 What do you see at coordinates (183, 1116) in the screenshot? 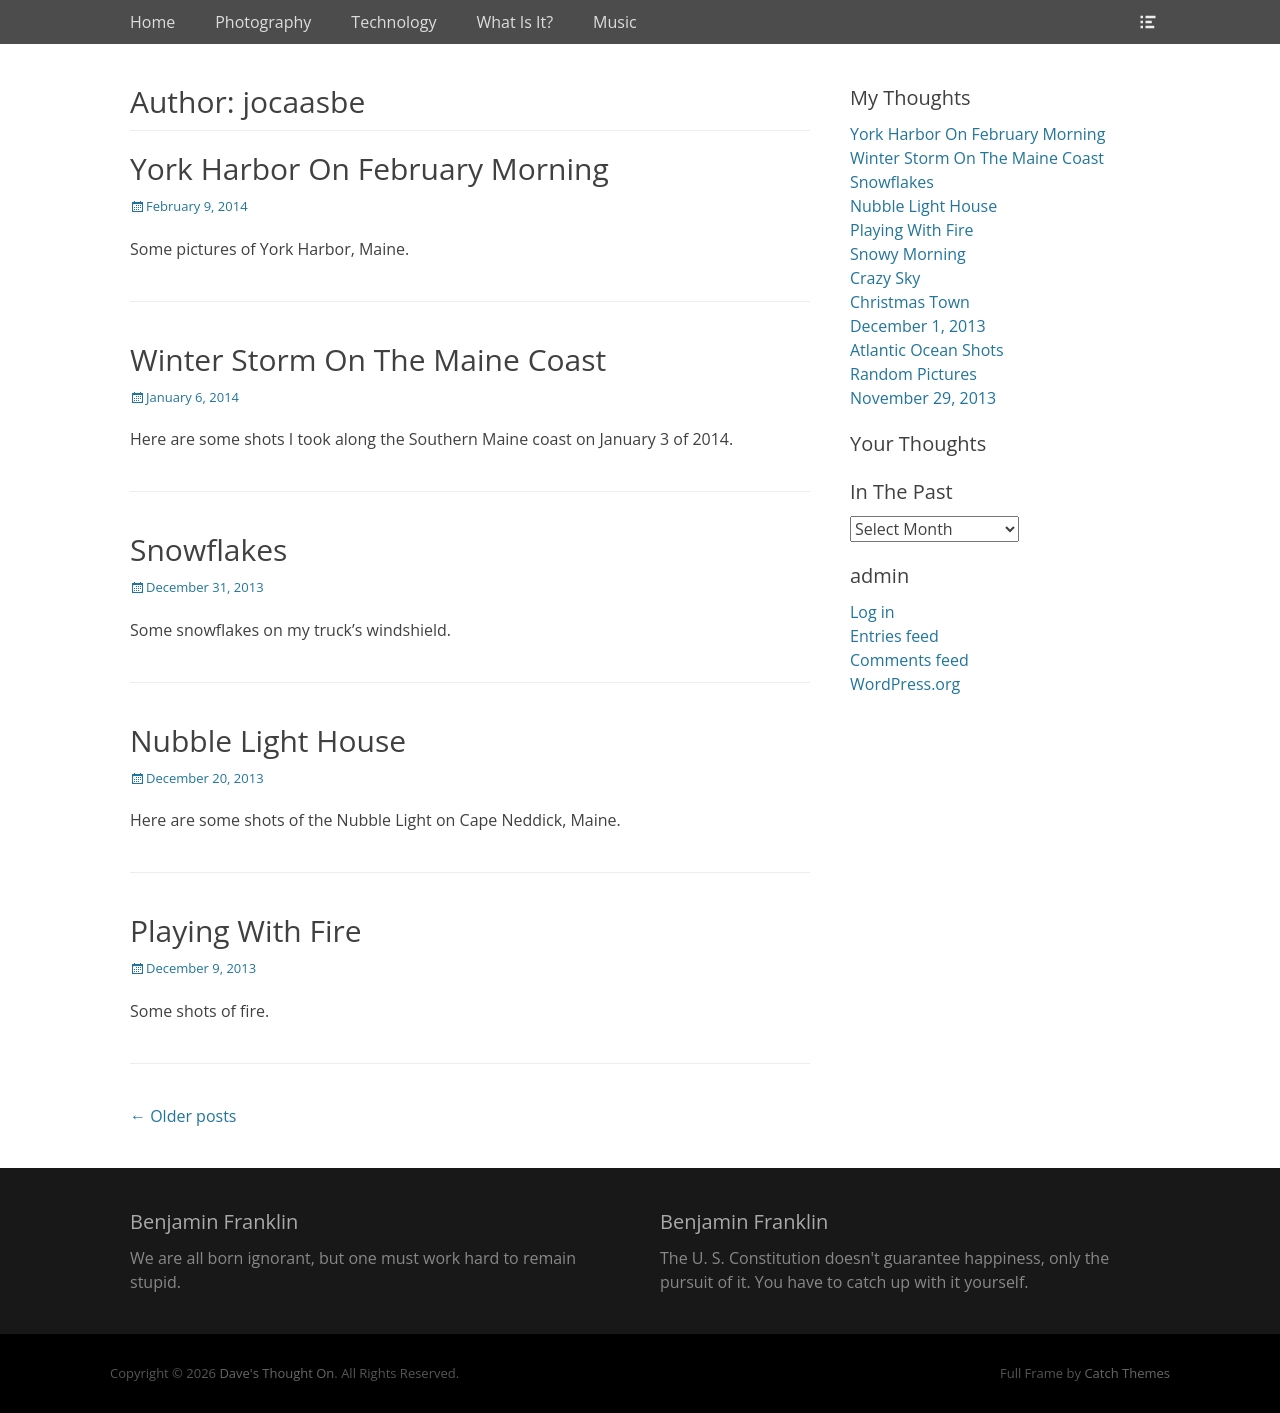
I see `← Older posts` at bounding box center [183, 1116].